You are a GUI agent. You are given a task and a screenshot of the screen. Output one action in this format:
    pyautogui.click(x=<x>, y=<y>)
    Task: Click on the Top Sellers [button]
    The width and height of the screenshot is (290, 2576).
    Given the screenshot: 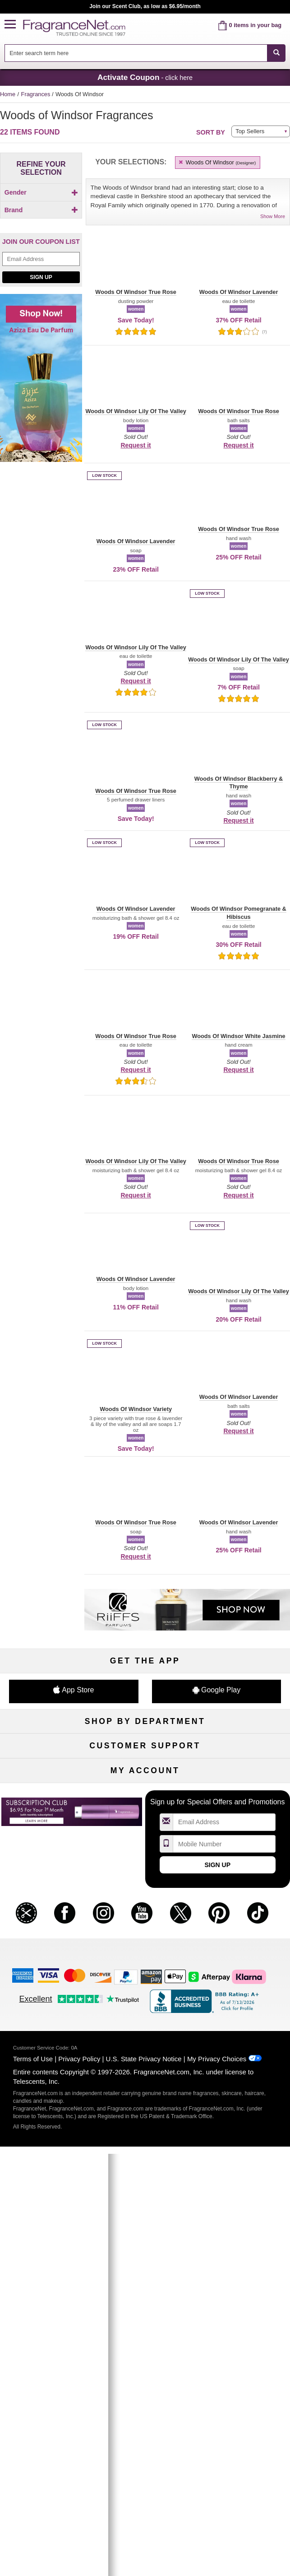 What is the action you would take?
    pyautogui.click(x=249, y=131)
    